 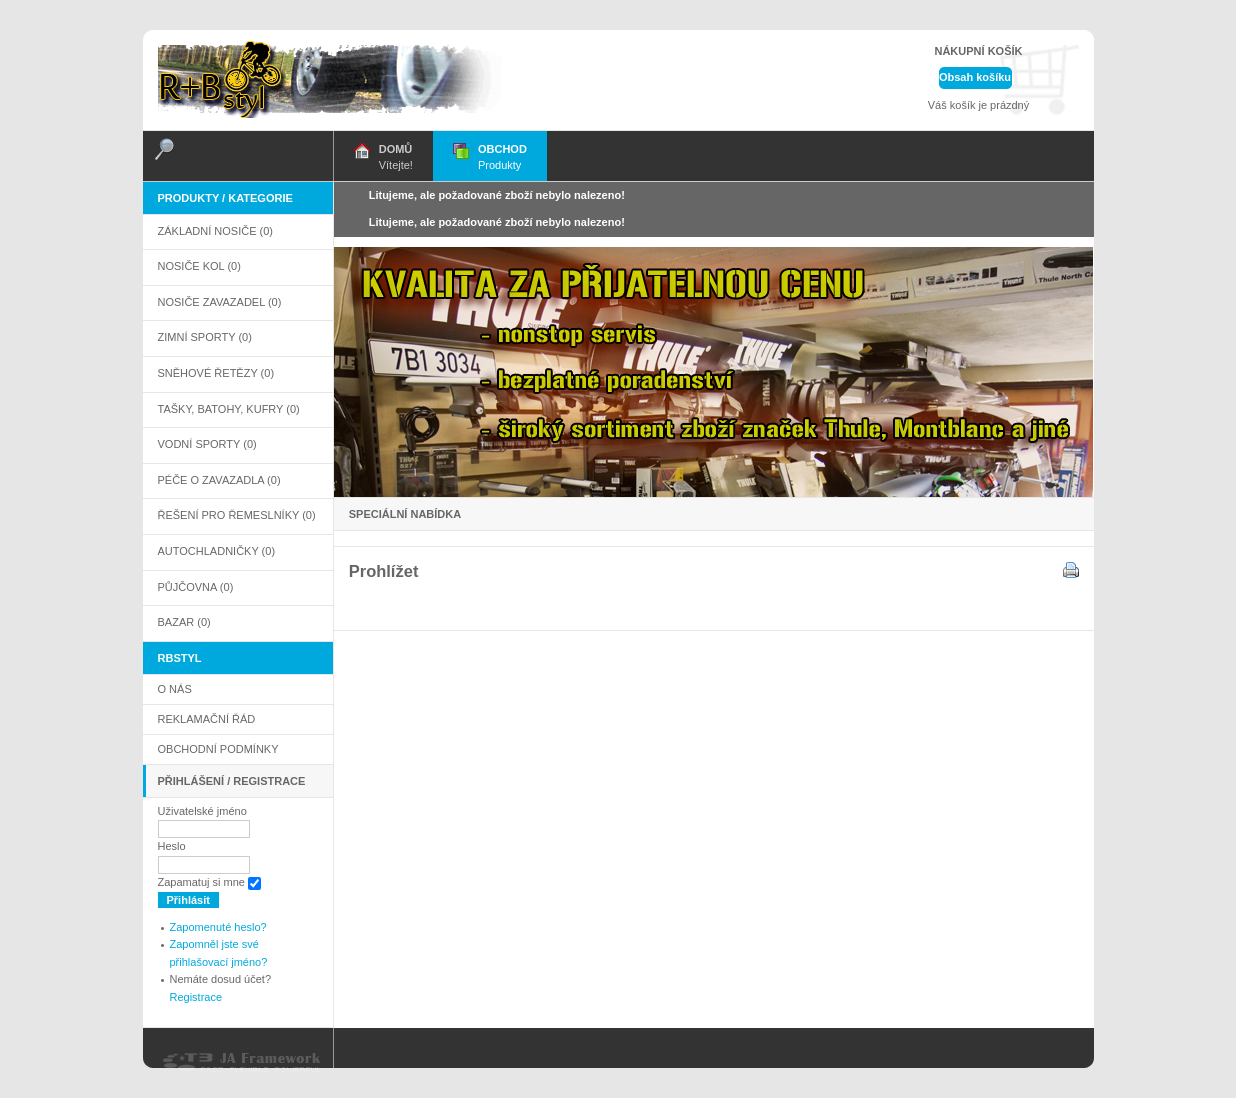 I want to click on Řešení pro řemeslníky (0), so click(x=237, y=515).